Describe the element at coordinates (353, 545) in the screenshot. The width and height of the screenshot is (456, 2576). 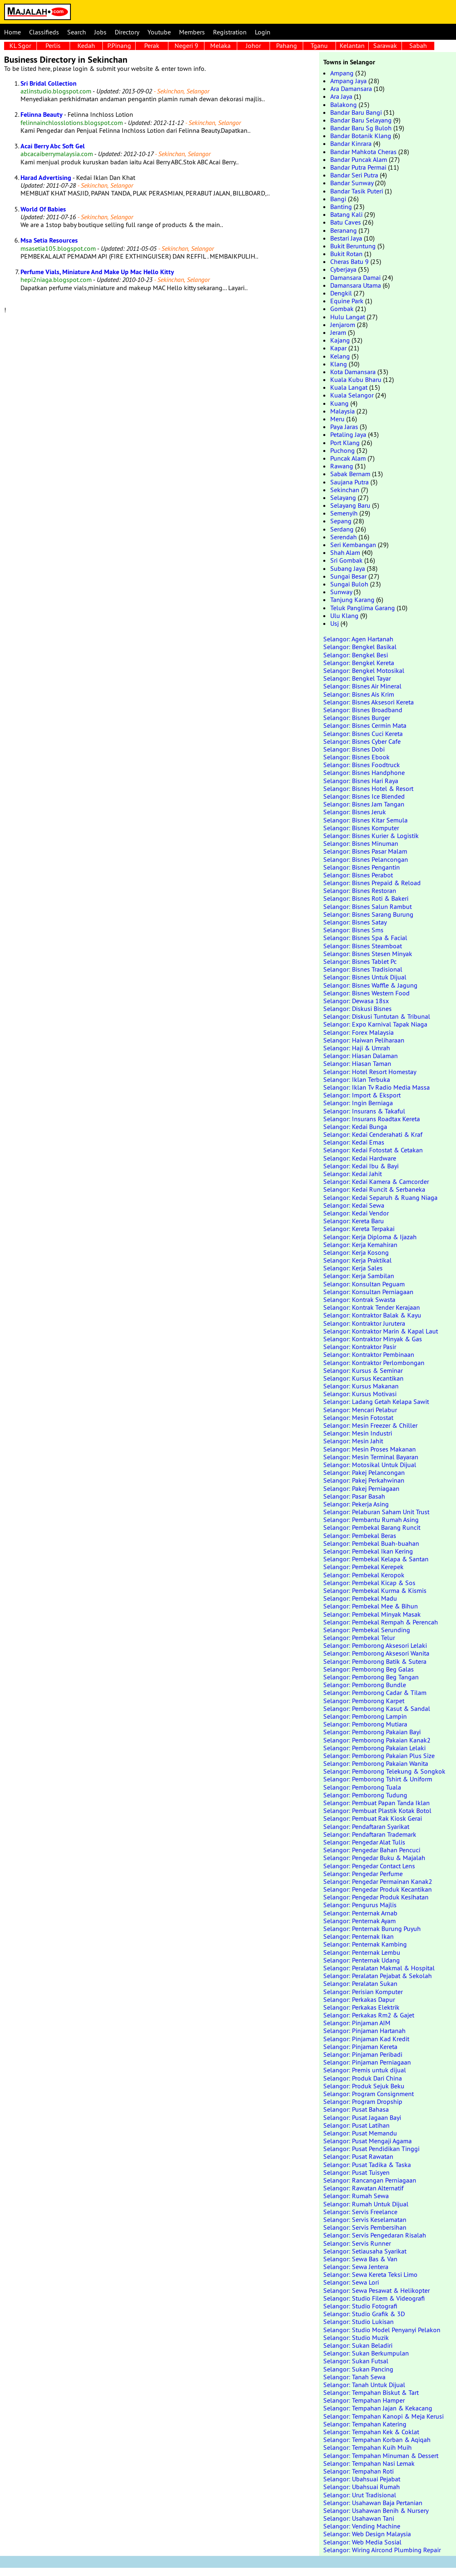
I see `Seri Kembangan` at that location.